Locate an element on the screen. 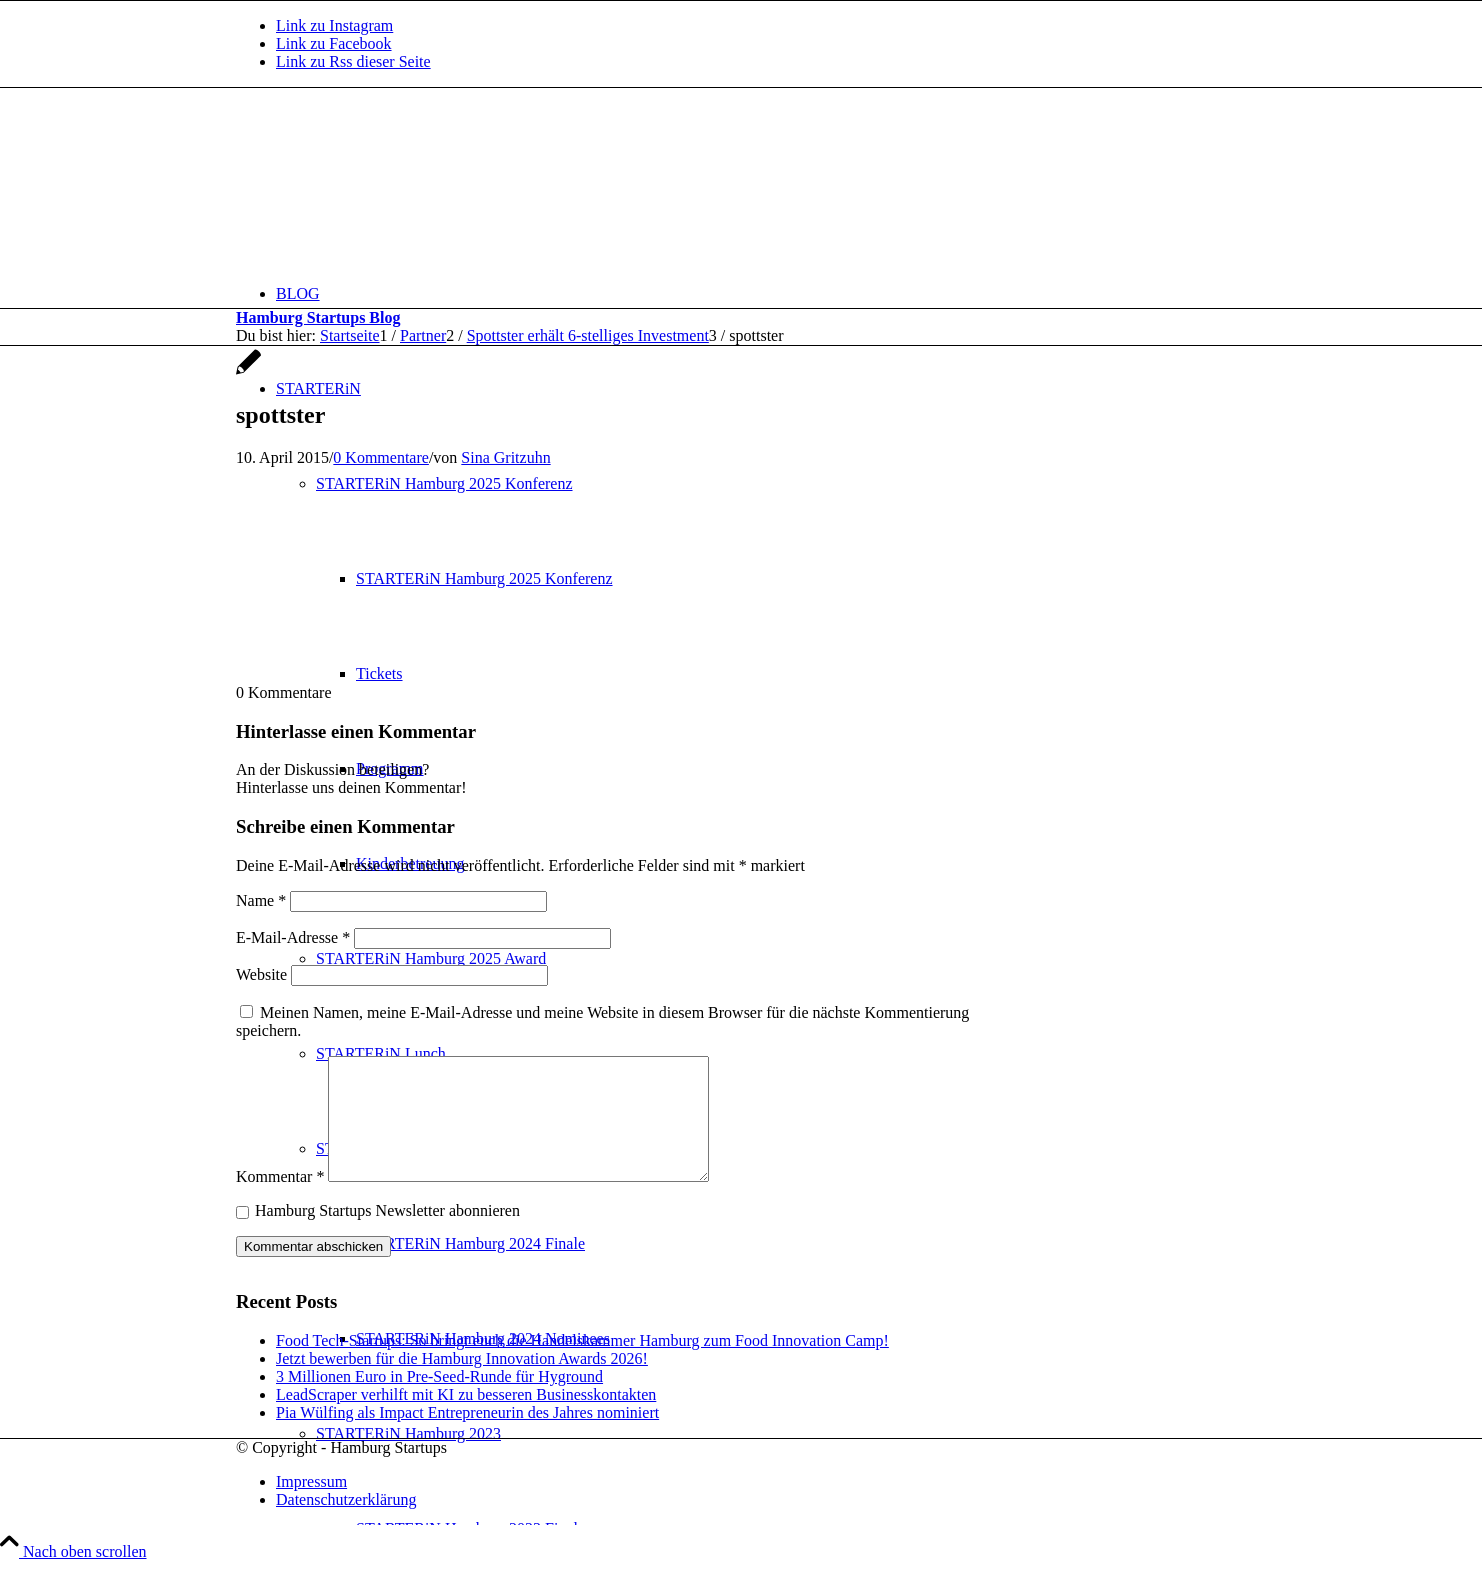  E-Mail-Adresse is located at coordinates (293, 937).